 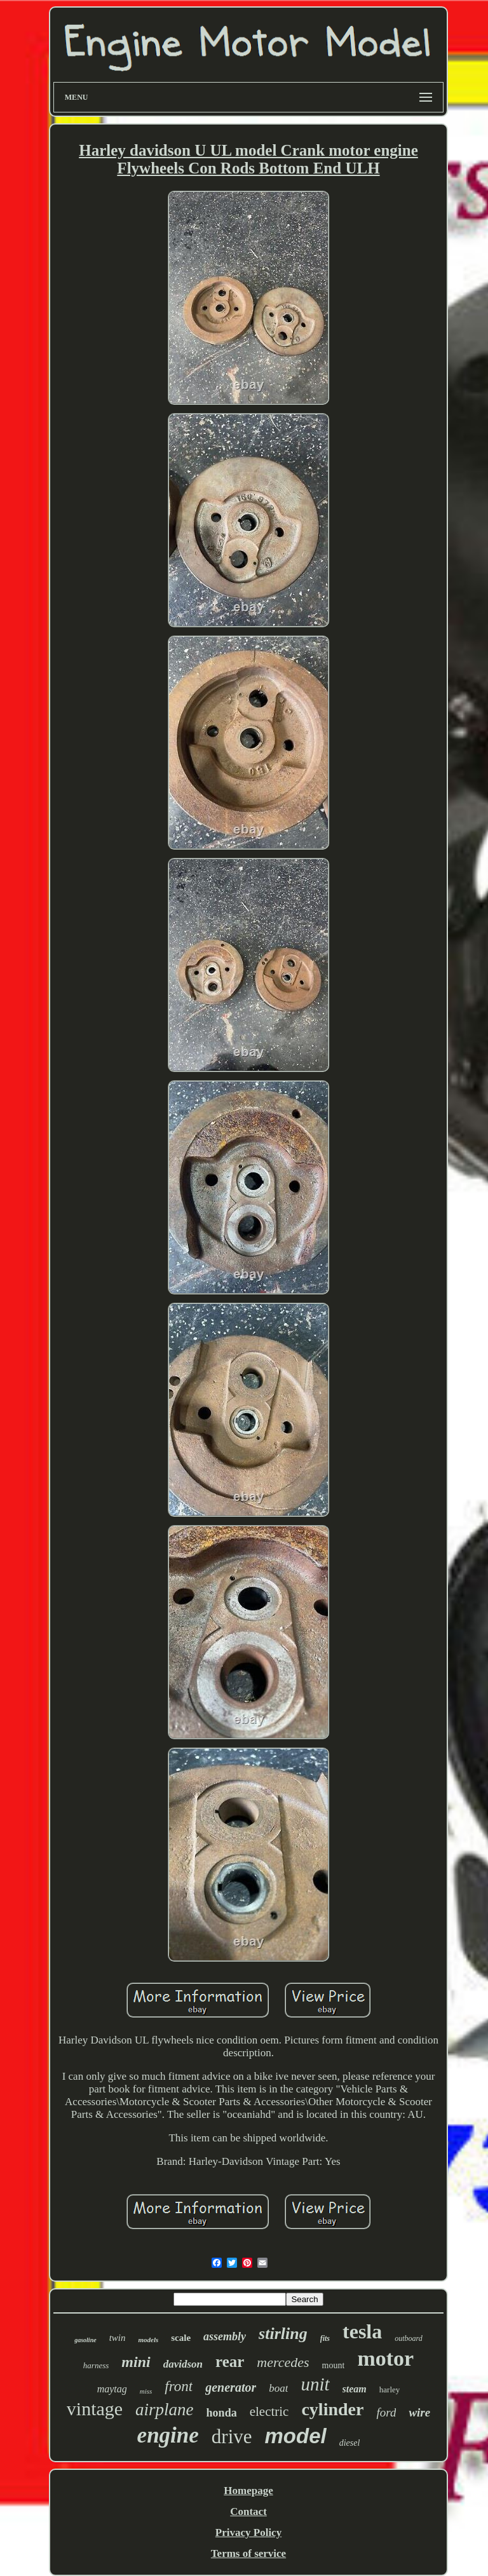 What do you see at coordinates (386, 2412) in the screenshot?
I see `ford` at bounding box center [386, 2412].